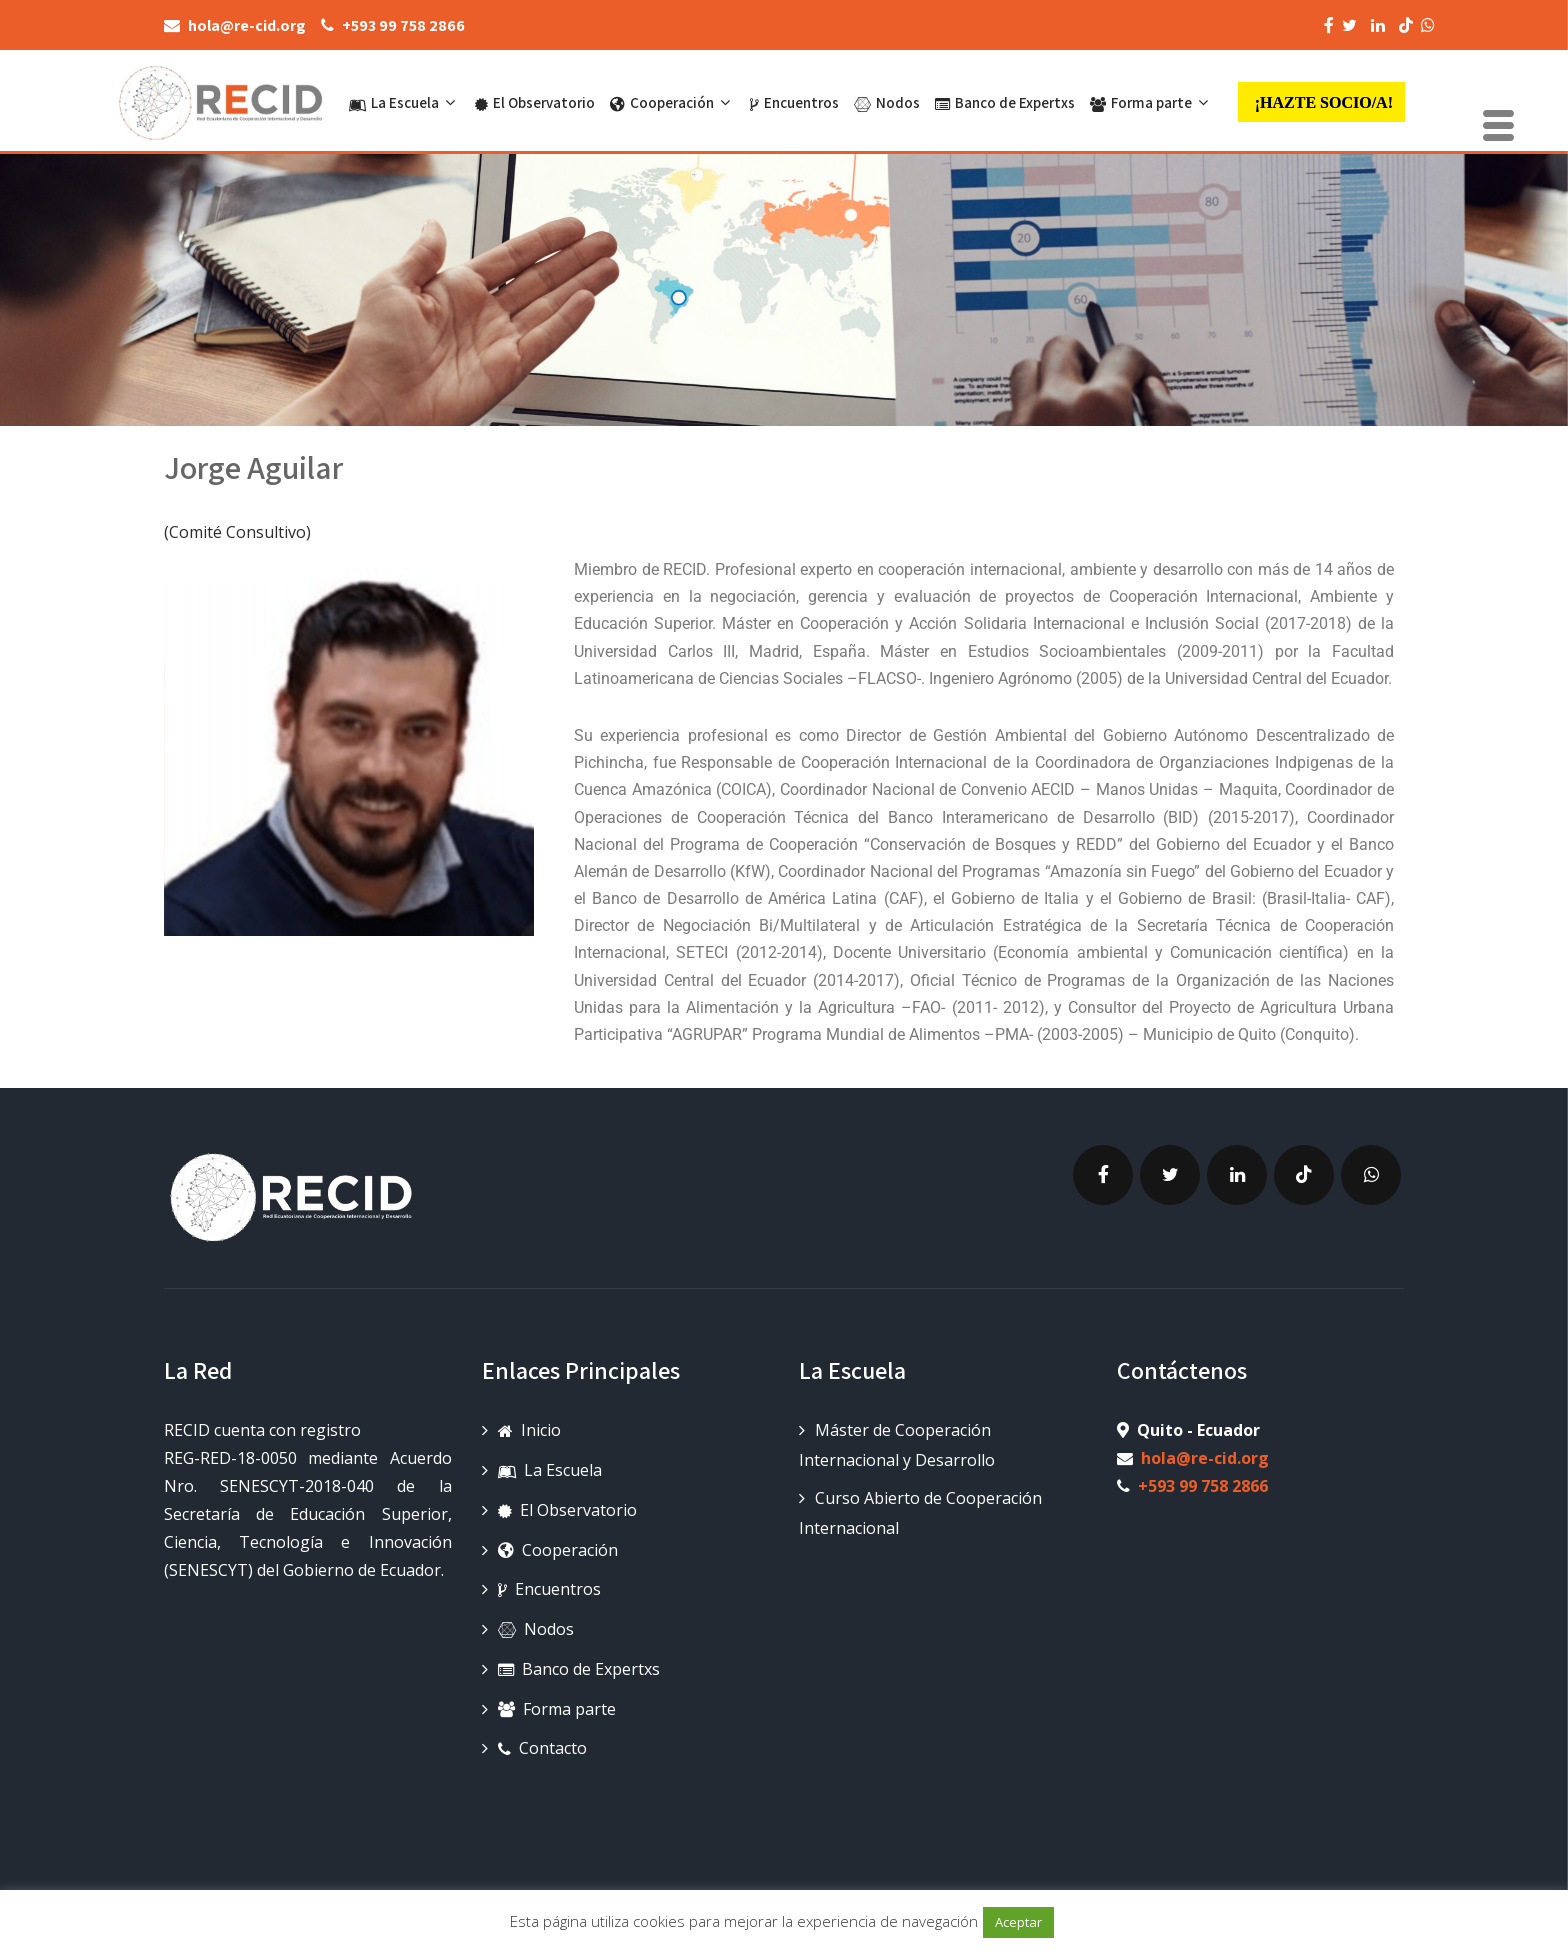 The height and width of the screenshot is (1955, 1568). Describe the element at coordinates (1005, 102) in the screenshot. I see `Banco de Expertxs` at that location.